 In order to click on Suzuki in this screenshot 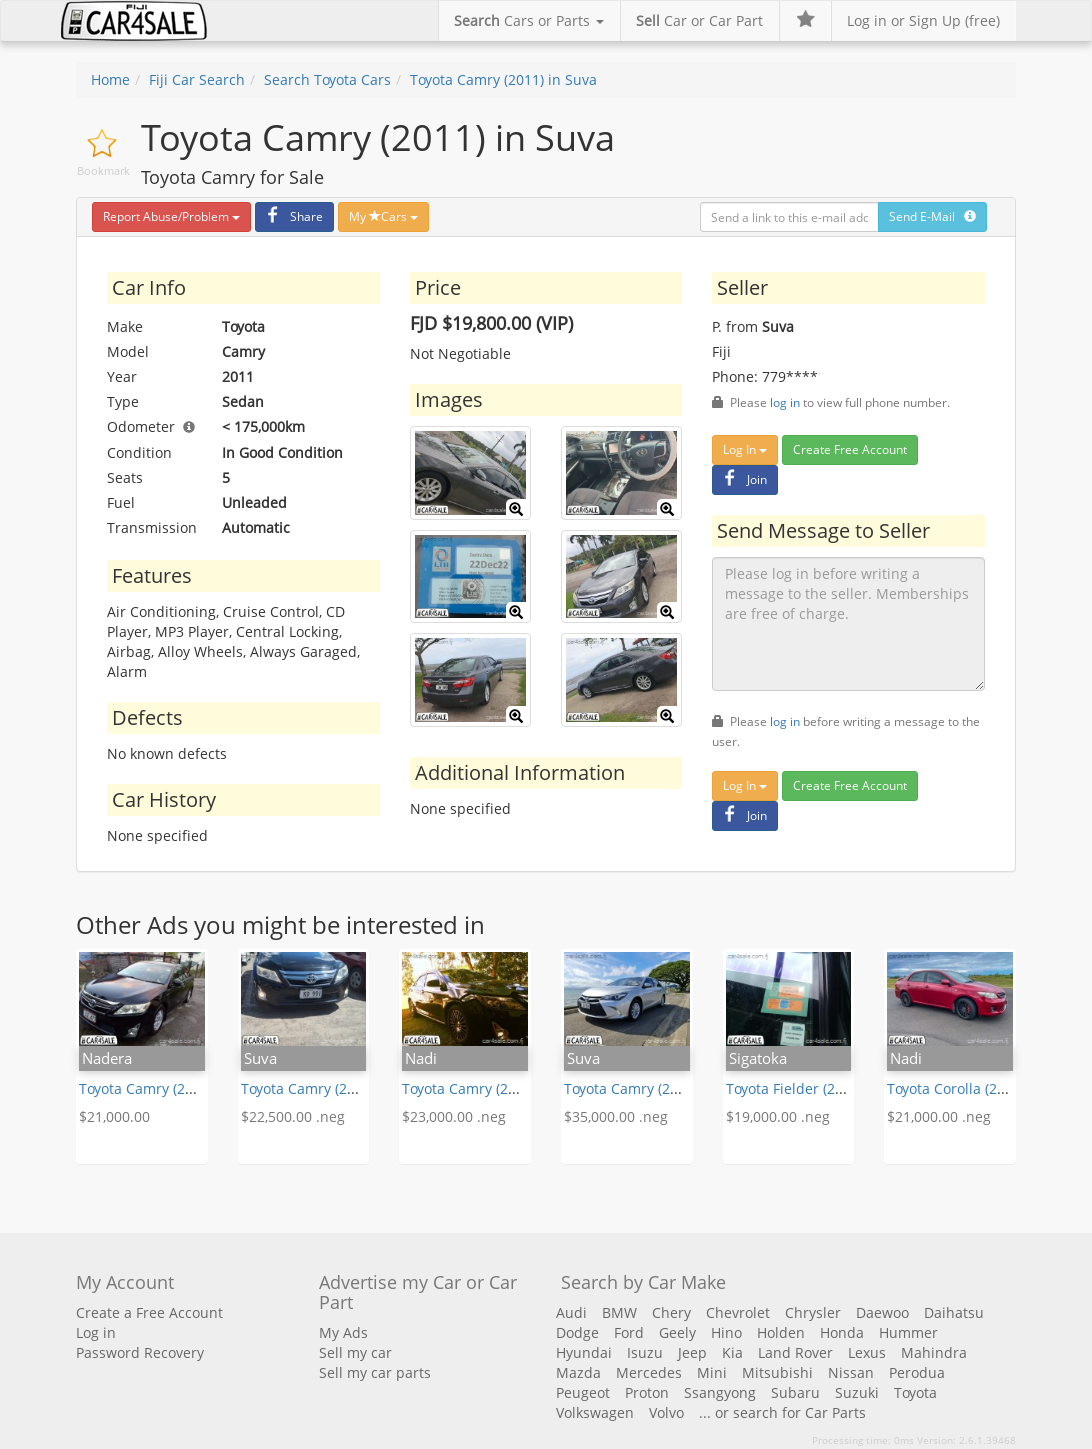, I will do `click(857, 1392)`.